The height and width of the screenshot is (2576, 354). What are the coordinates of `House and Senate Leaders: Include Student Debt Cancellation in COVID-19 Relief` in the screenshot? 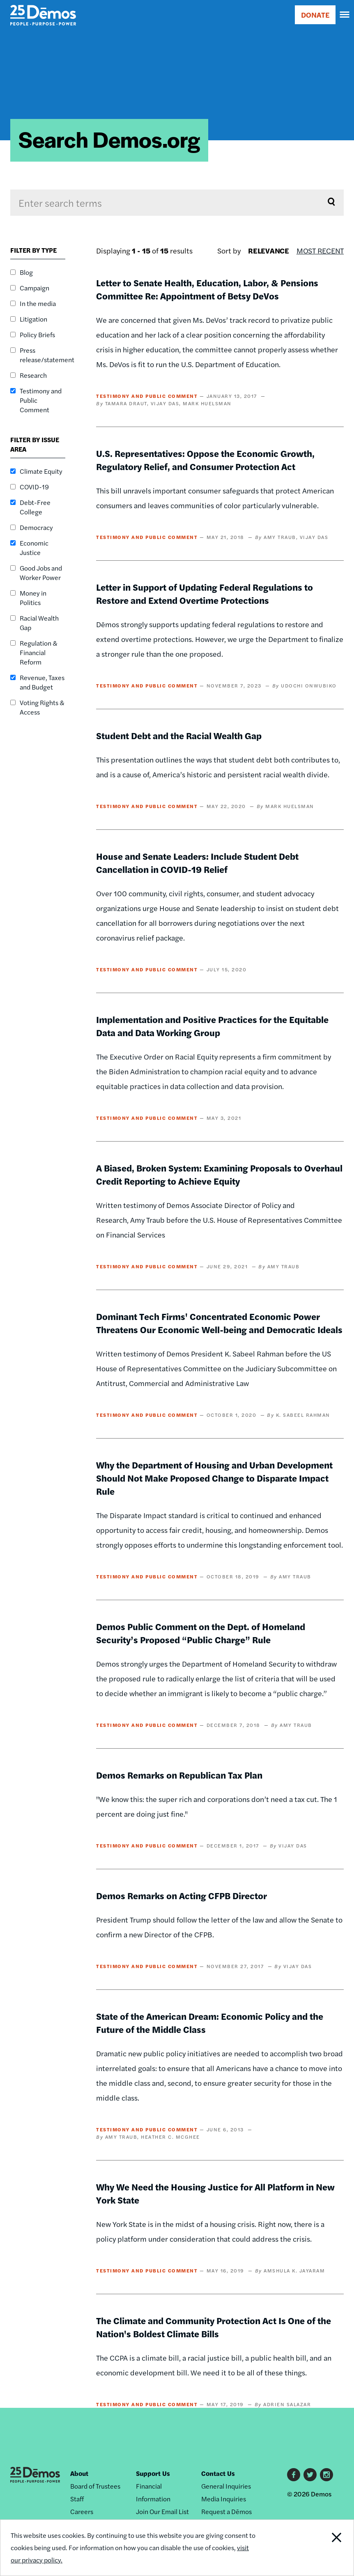 It's located at (197, 863).